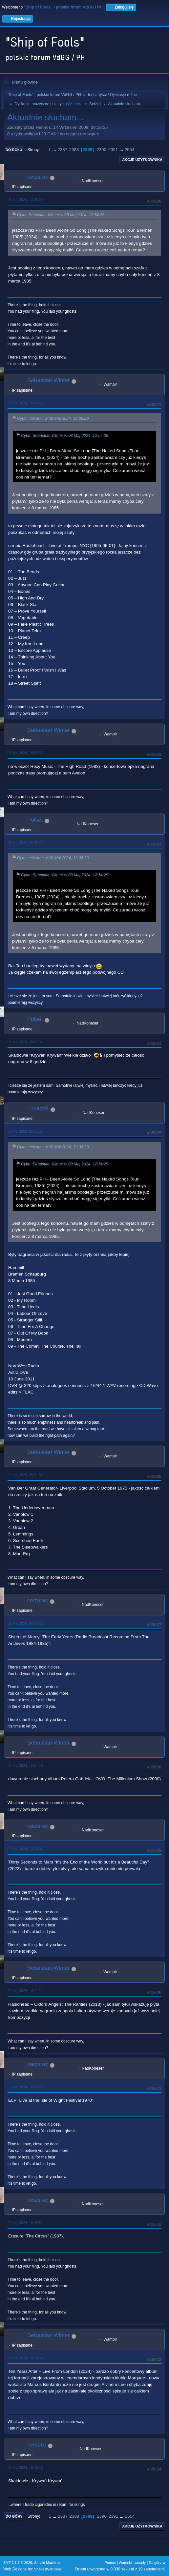 The width and height of the screenshot is (169, 2576). What do you see at coordinates (25, 1623) in the screenshot?
I see `09 Maj 2024, 06:40:42` at bounding box center [25, 1623].